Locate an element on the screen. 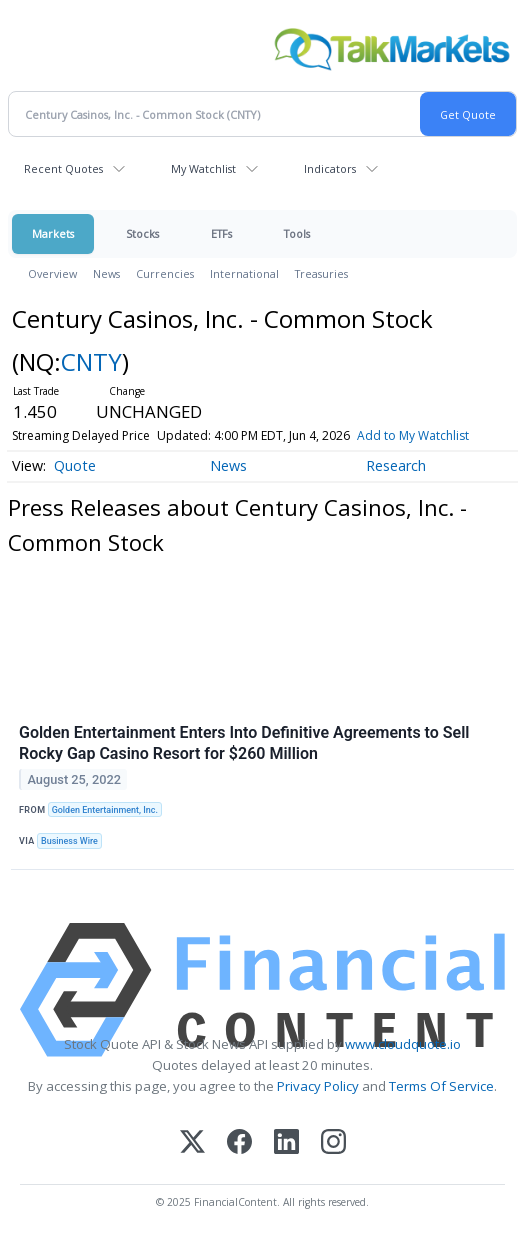  Golden Entertainment, Inc. is located at coordinates (105, 810).